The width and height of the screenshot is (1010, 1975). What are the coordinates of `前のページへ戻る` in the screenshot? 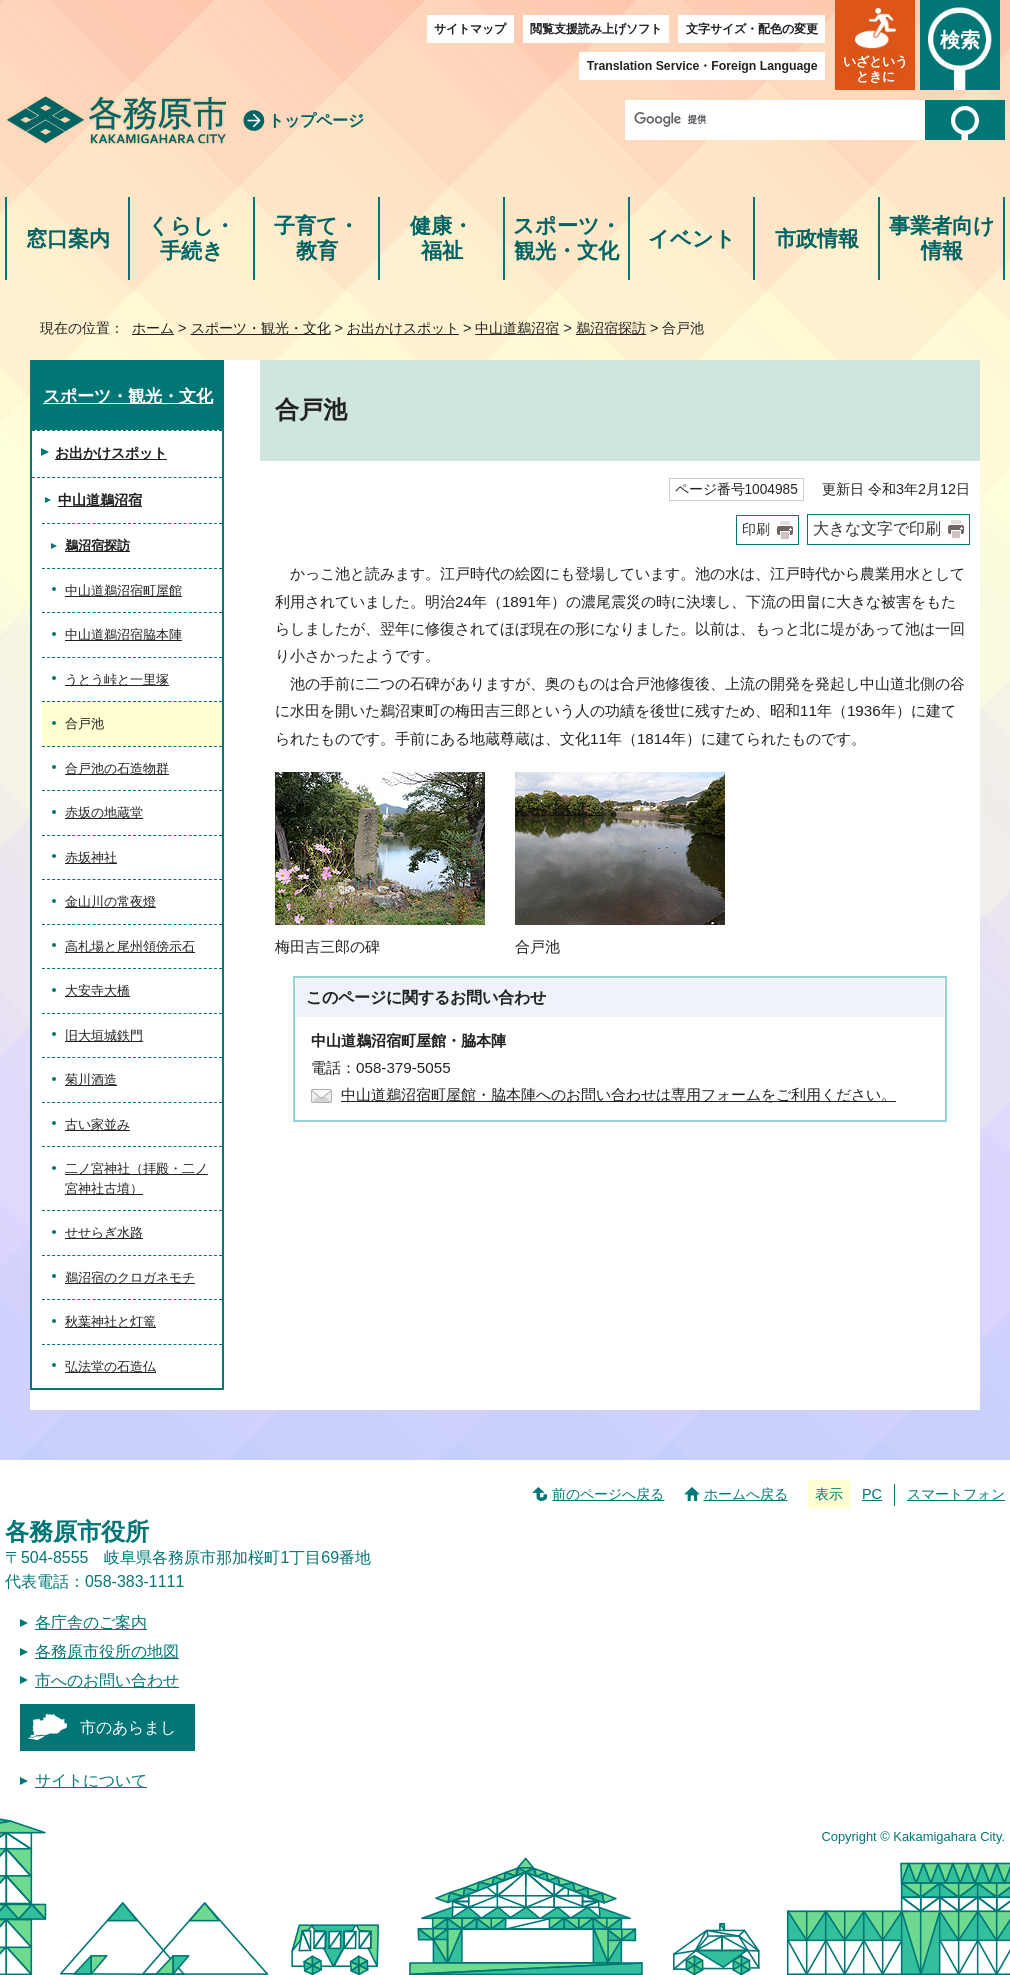 It's located at (608, 1494).